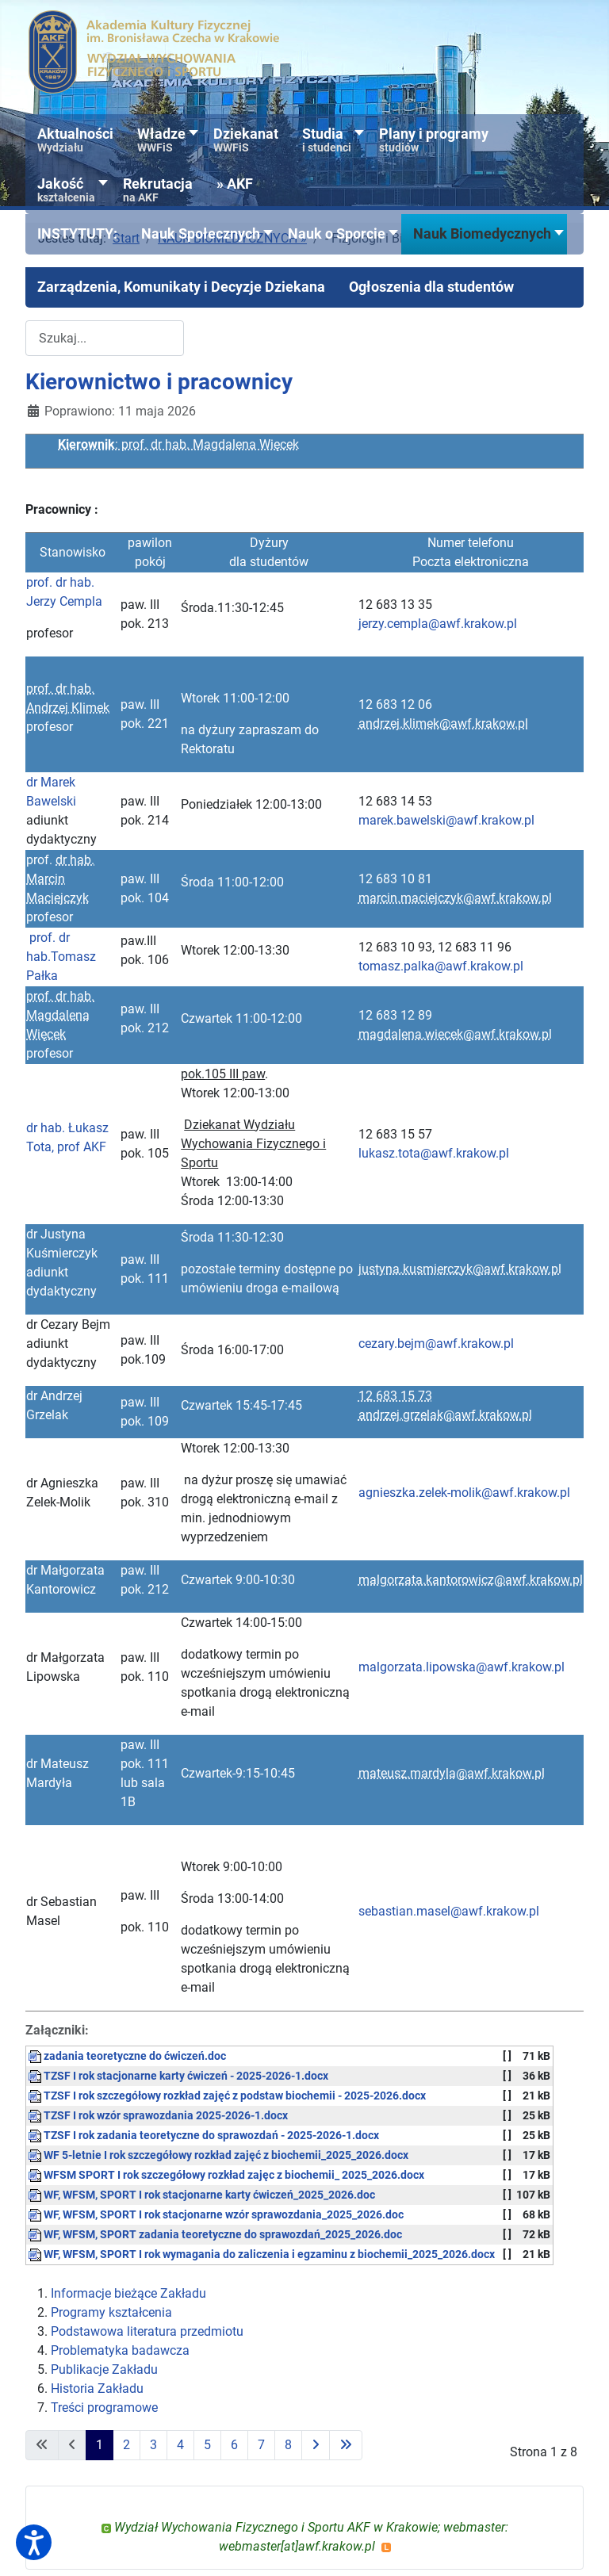  What do you see at coordinates (261, 2444) in the screenshot?
I see `7 [Idź do strony 7]` at bounding box center [261, 2444].